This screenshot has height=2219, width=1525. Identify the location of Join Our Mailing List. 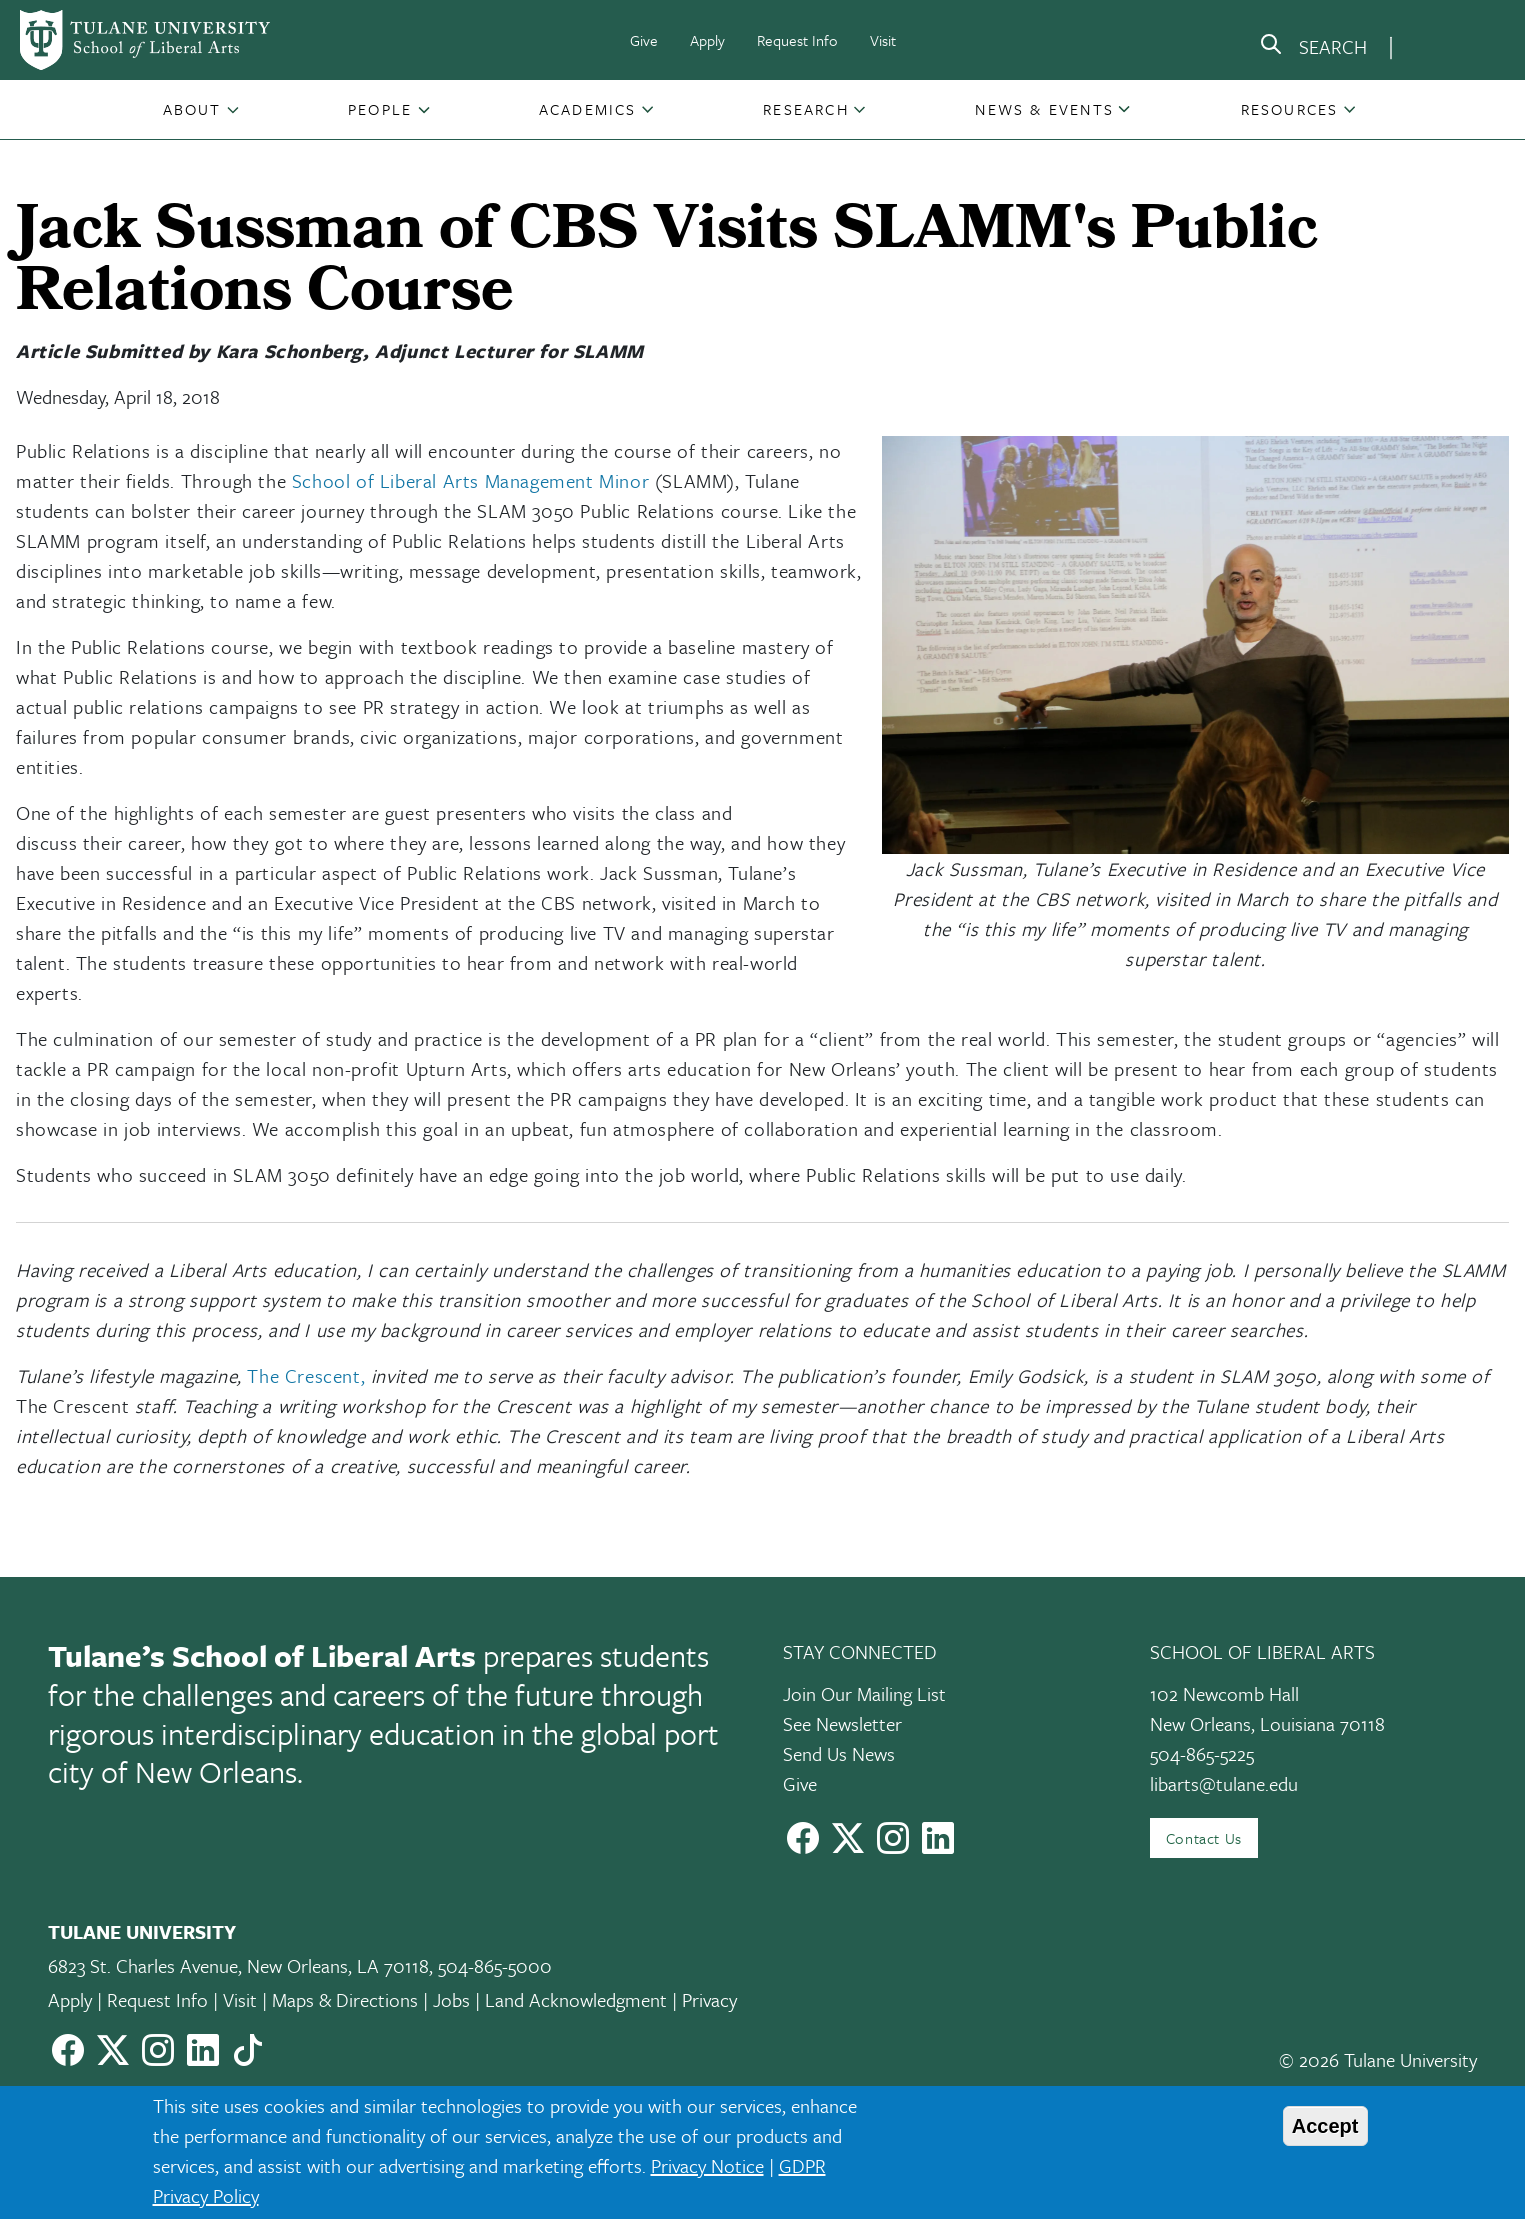
(864, 1693).